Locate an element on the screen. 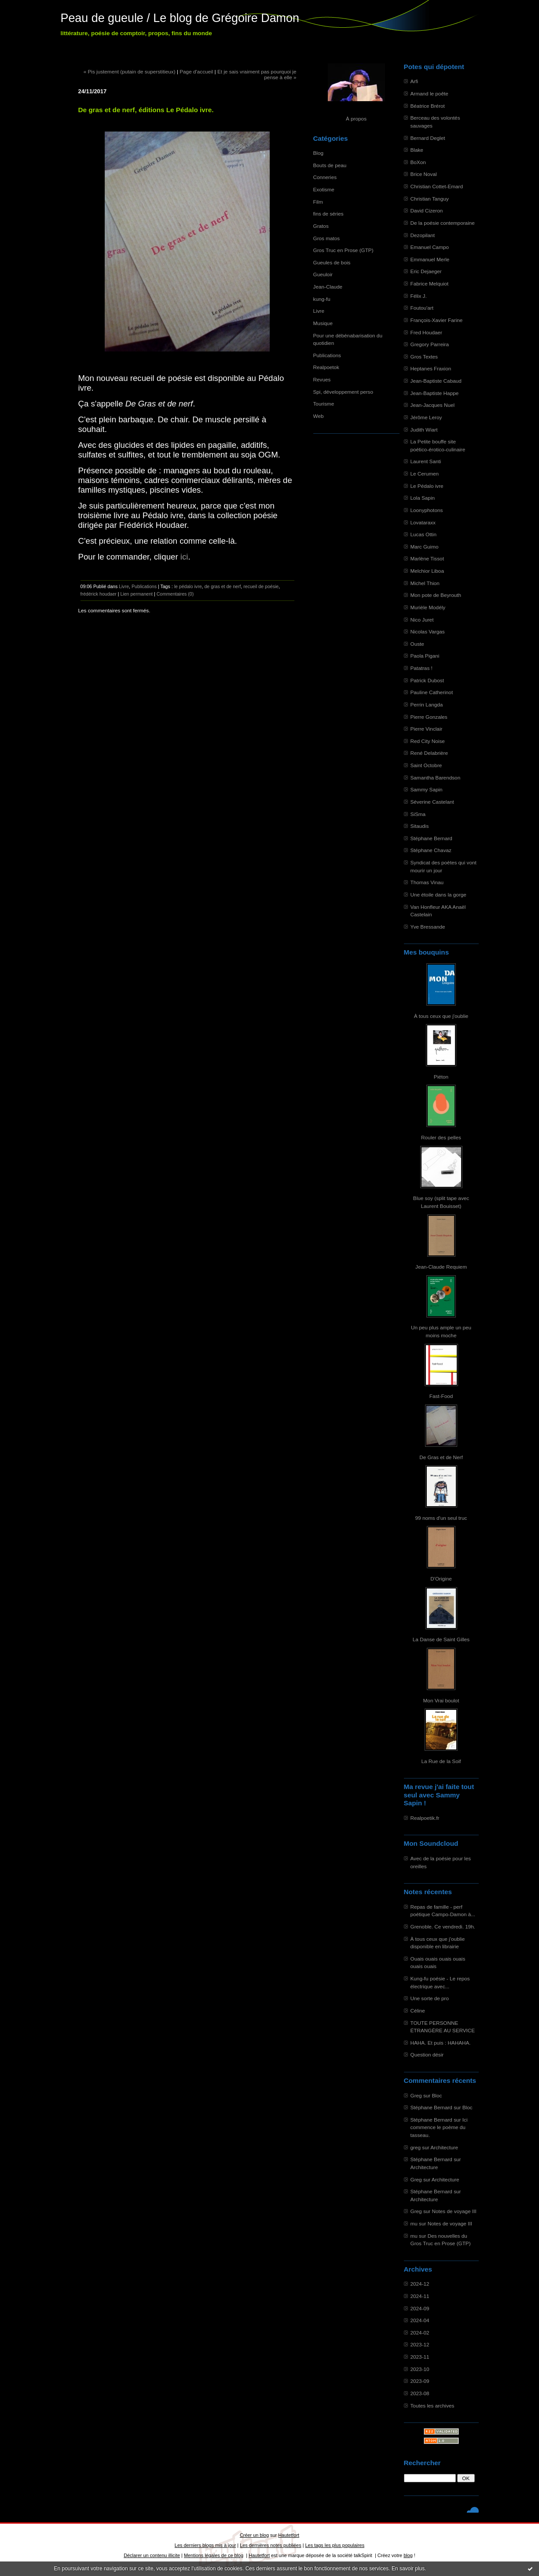  Film is located at coordinates (318, 202).